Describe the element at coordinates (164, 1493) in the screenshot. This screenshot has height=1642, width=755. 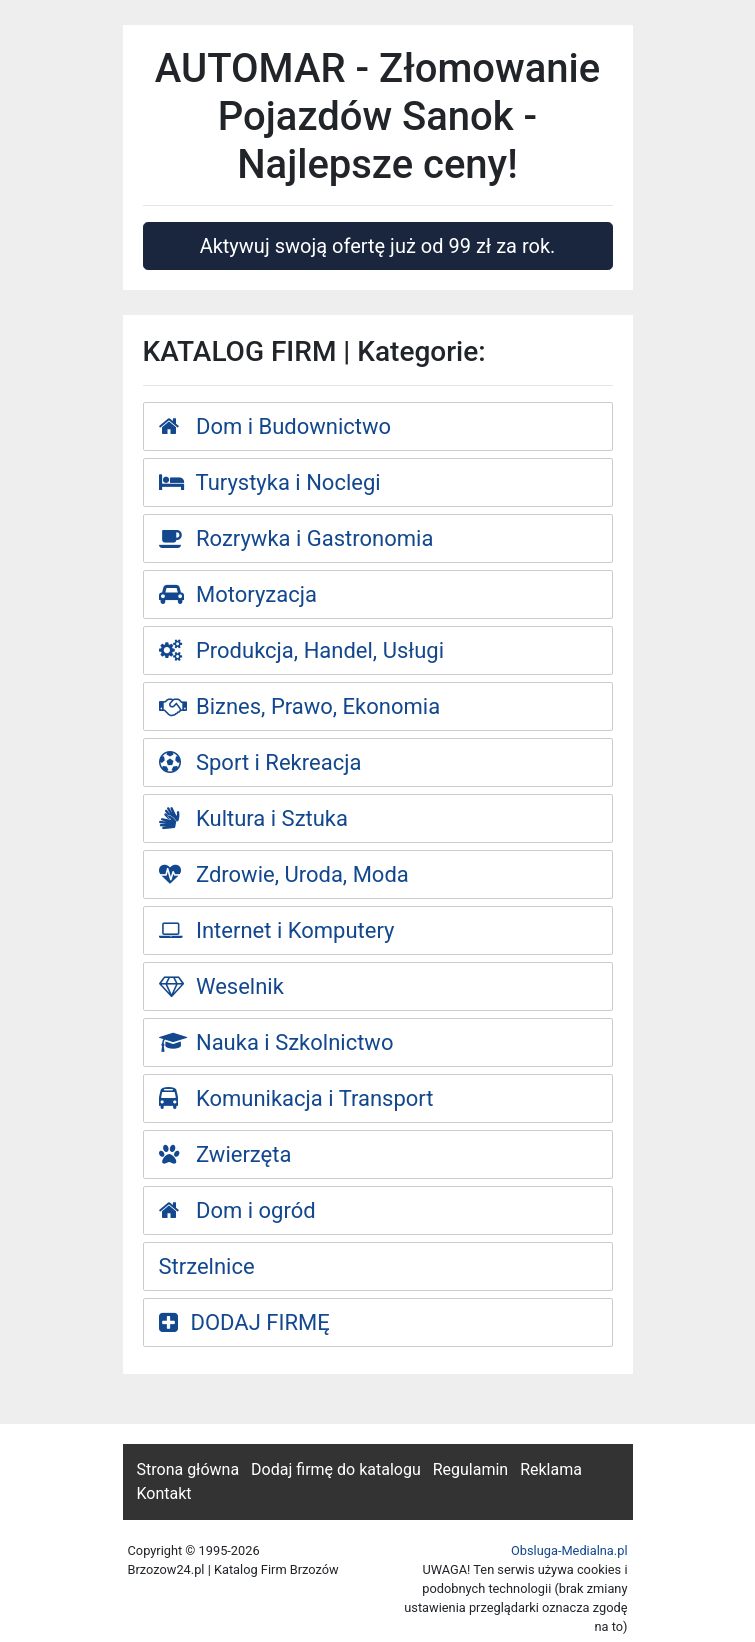
I see `Kontakt` at that location.